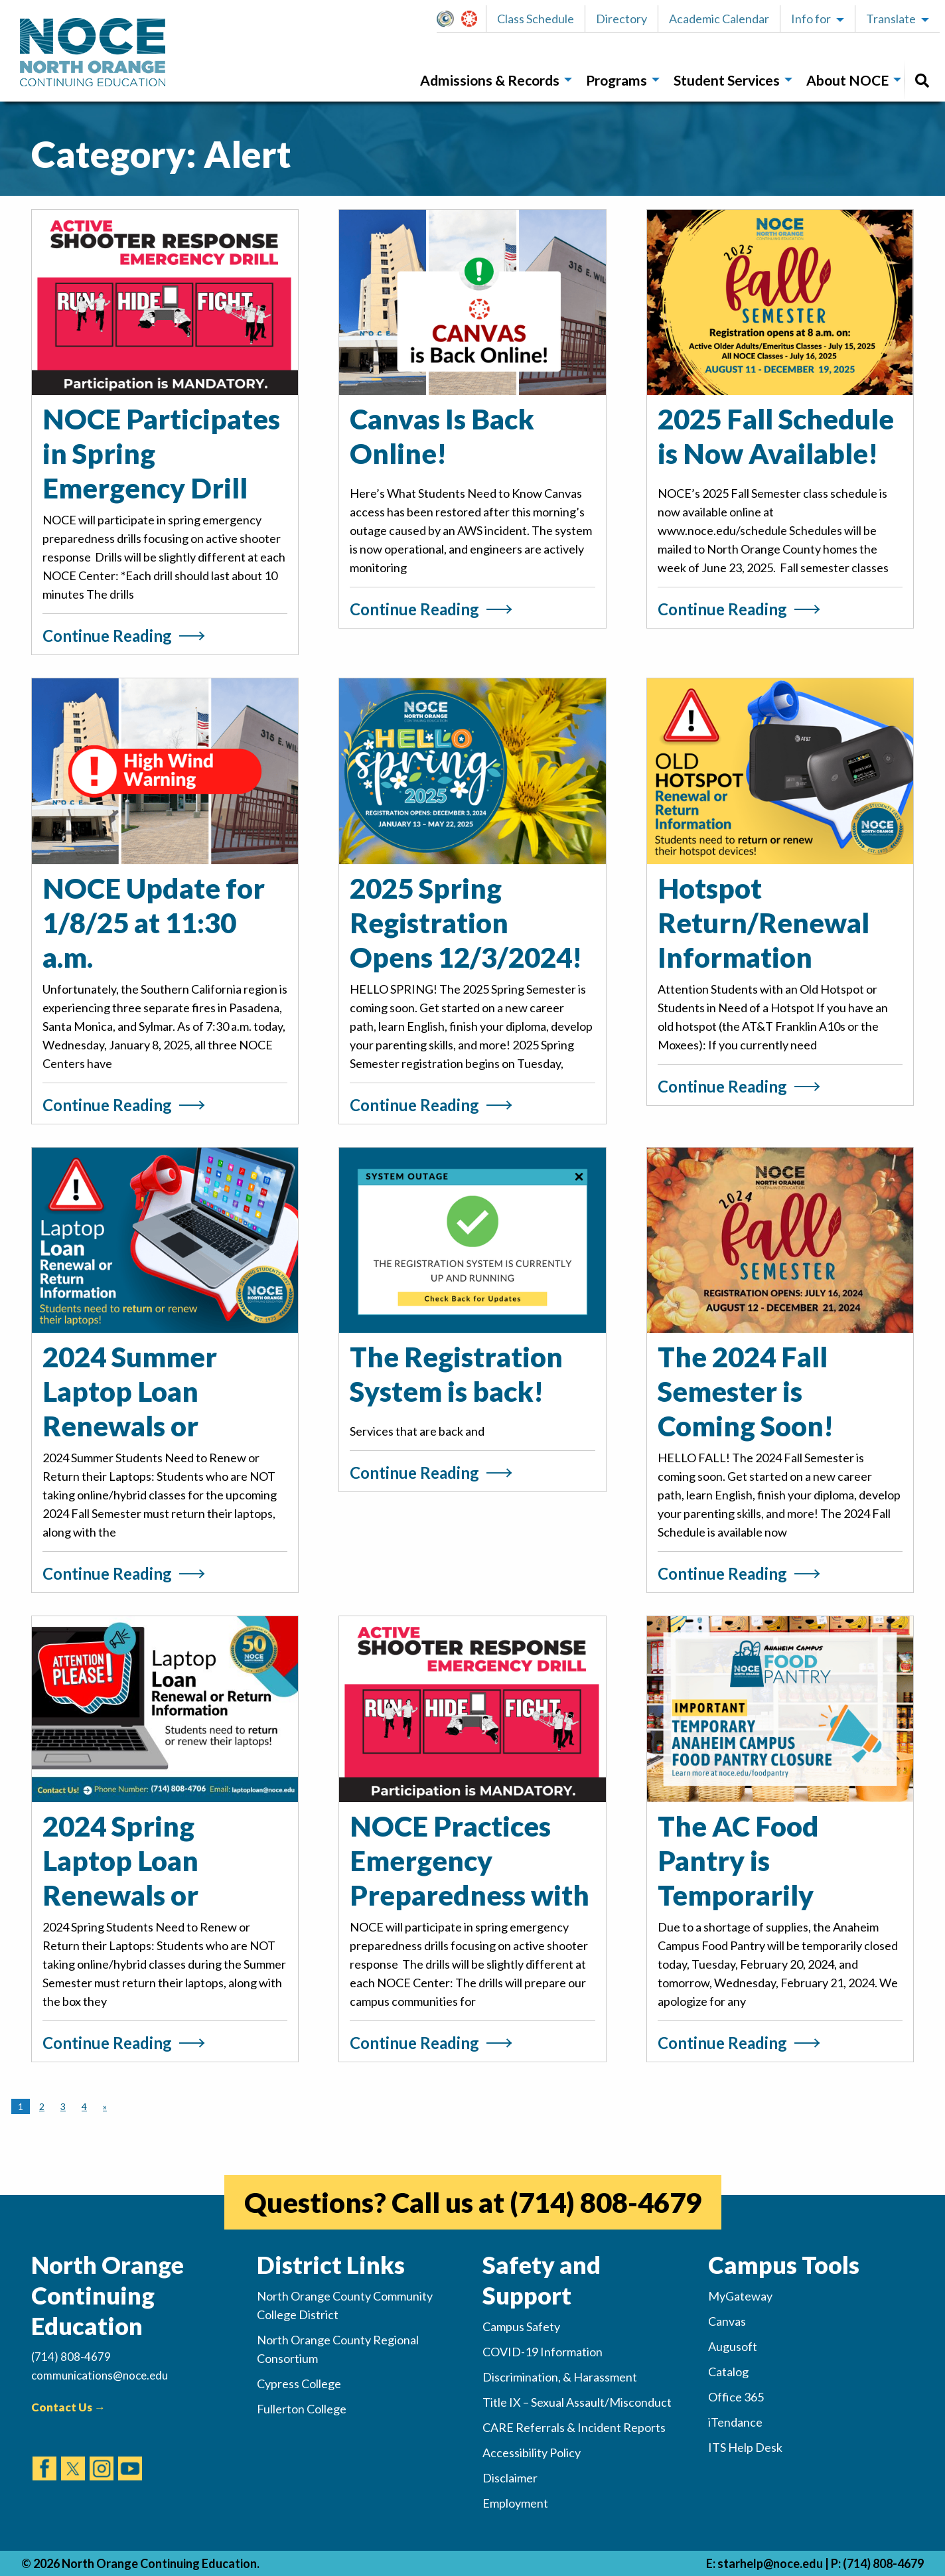 This screenshot has height=2576, width=945. I want to click on [Search Modal Window], so click(922, 80).